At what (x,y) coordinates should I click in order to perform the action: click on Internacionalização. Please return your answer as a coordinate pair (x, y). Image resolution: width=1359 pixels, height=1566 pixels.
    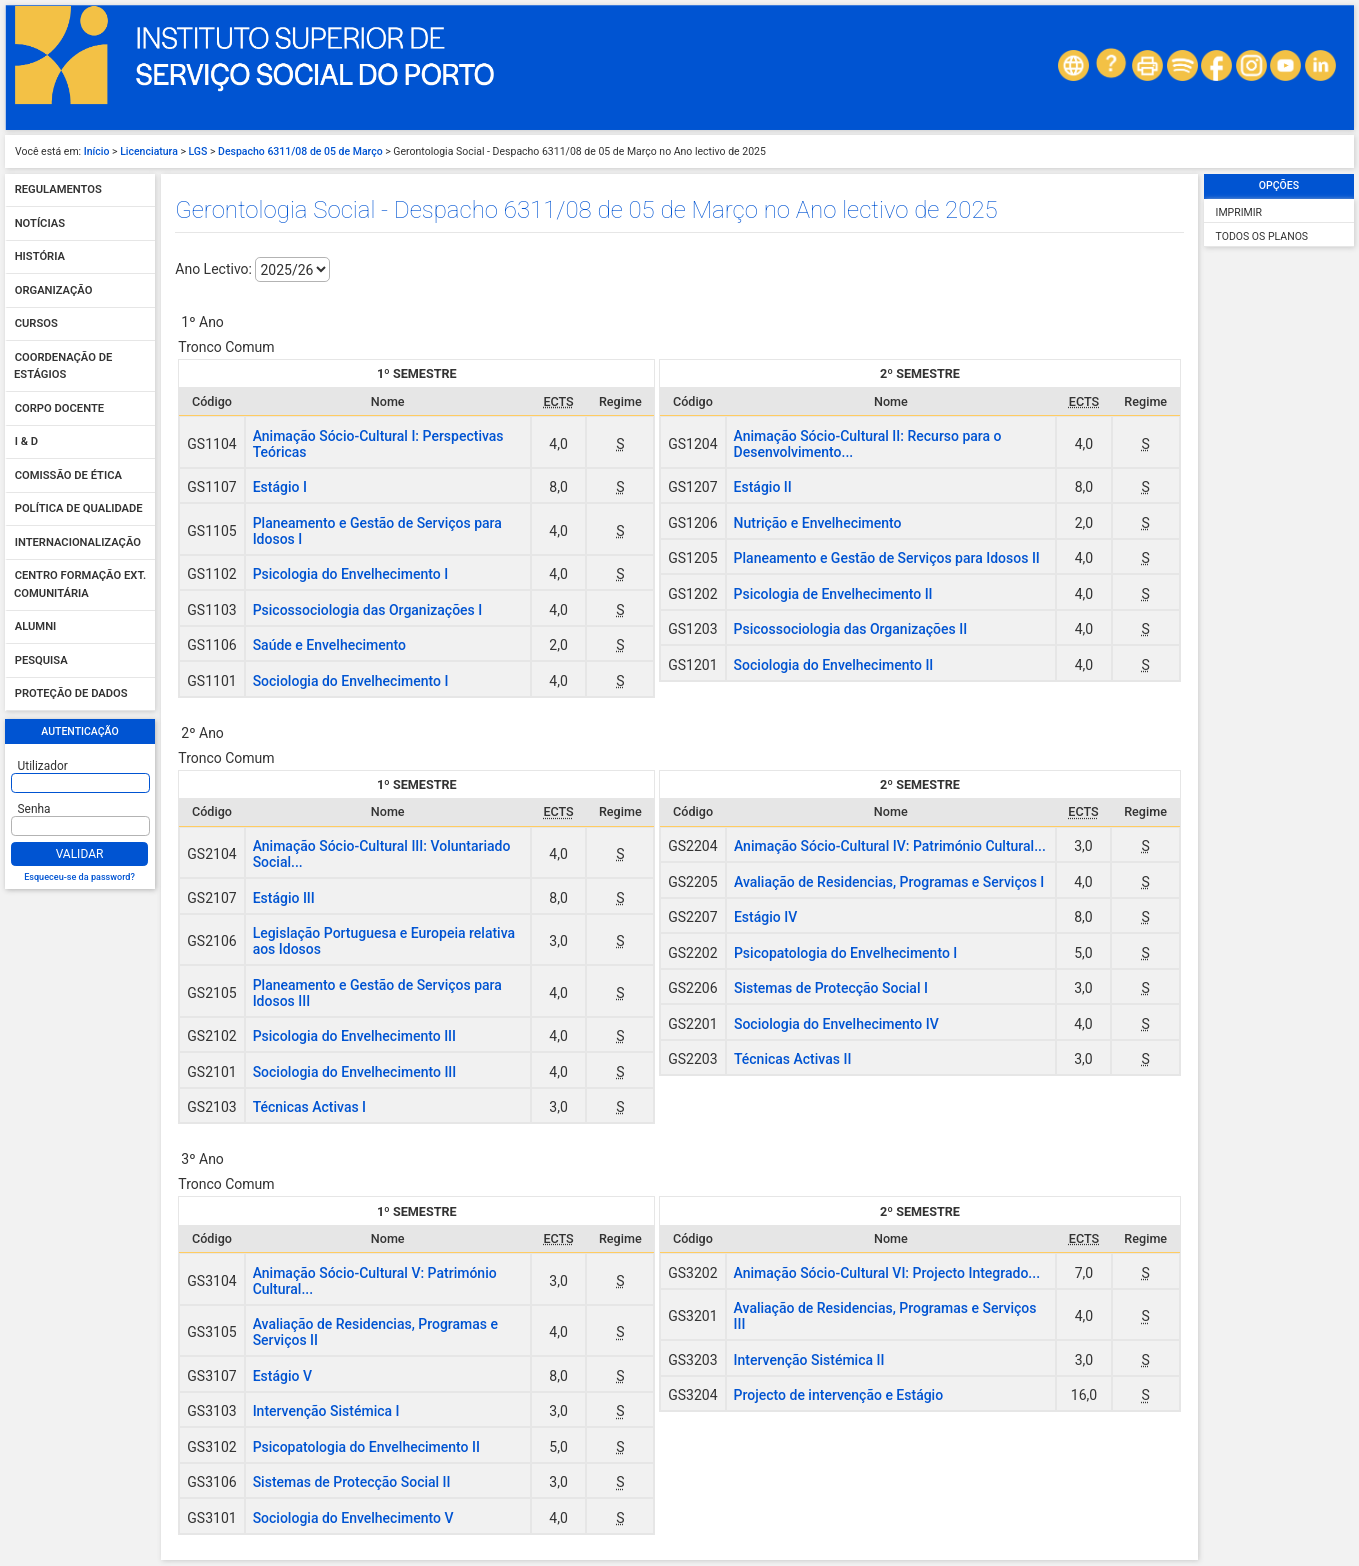
    Looking at the image, I should click on (78, 542).